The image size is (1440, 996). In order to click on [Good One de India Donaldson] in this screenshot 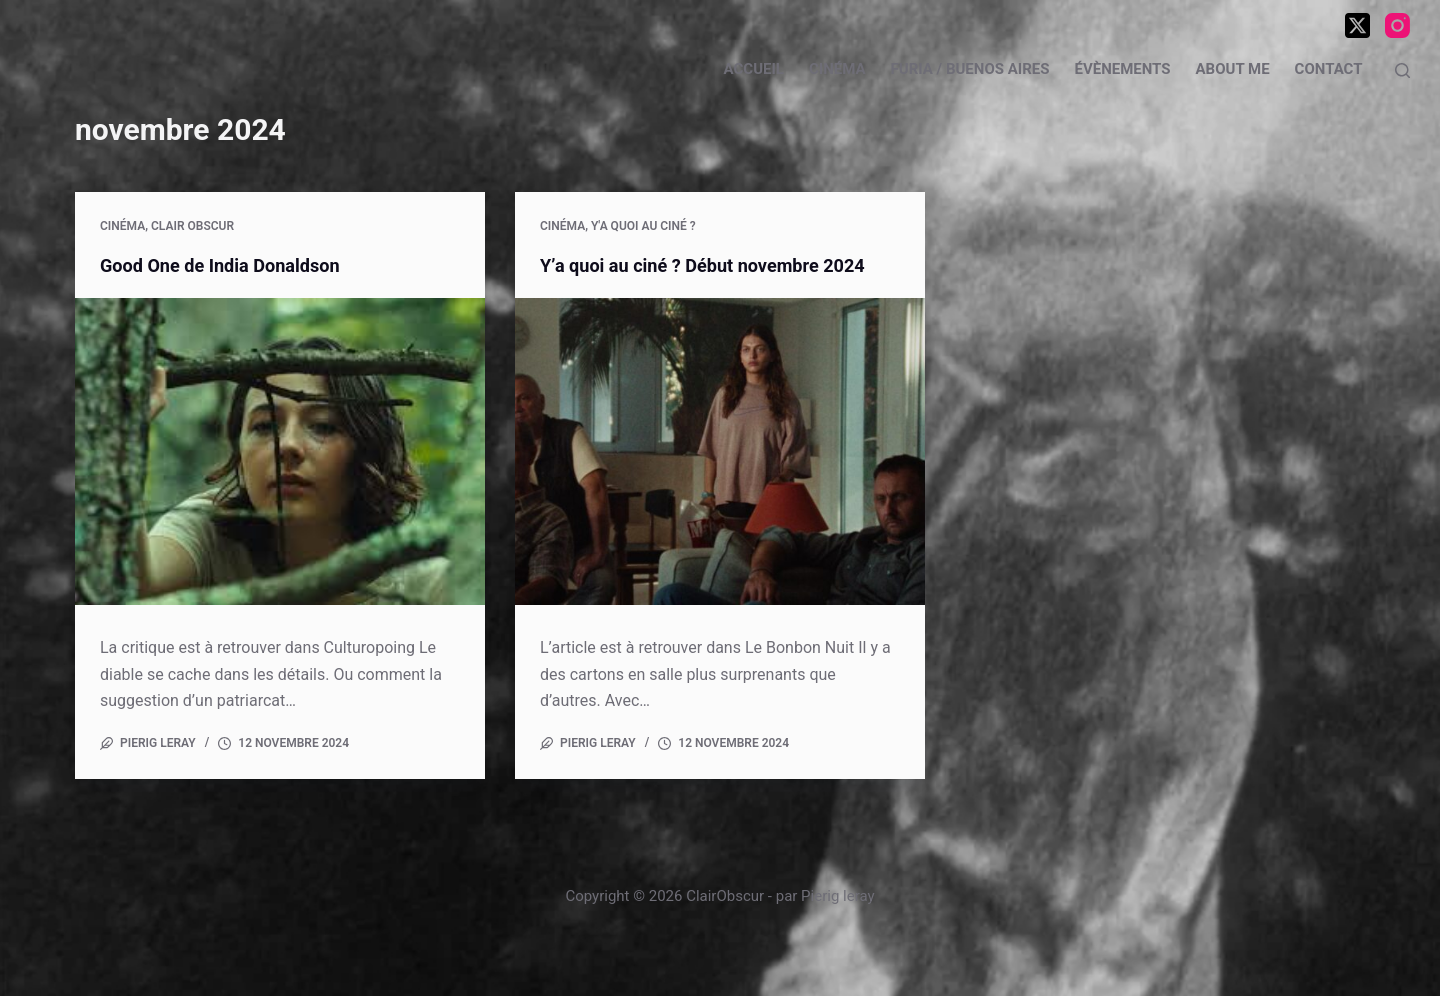, I will do `click(280, 452)`.